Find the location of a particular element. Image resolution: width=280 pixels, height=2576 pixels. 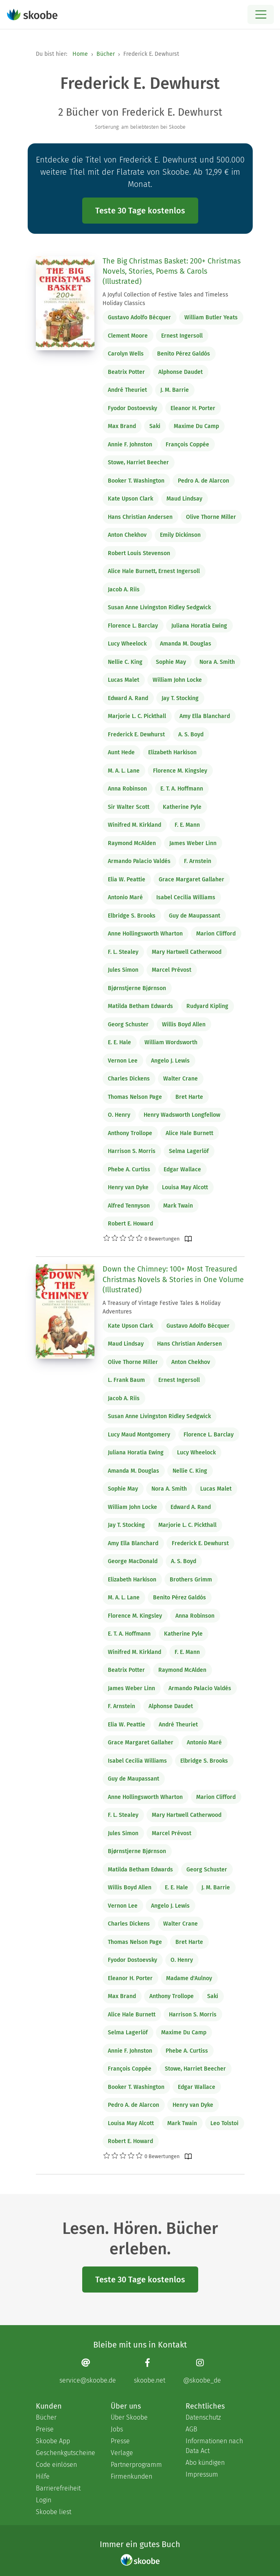

Ernest Ingersoll is located at coordinates (182, 335).